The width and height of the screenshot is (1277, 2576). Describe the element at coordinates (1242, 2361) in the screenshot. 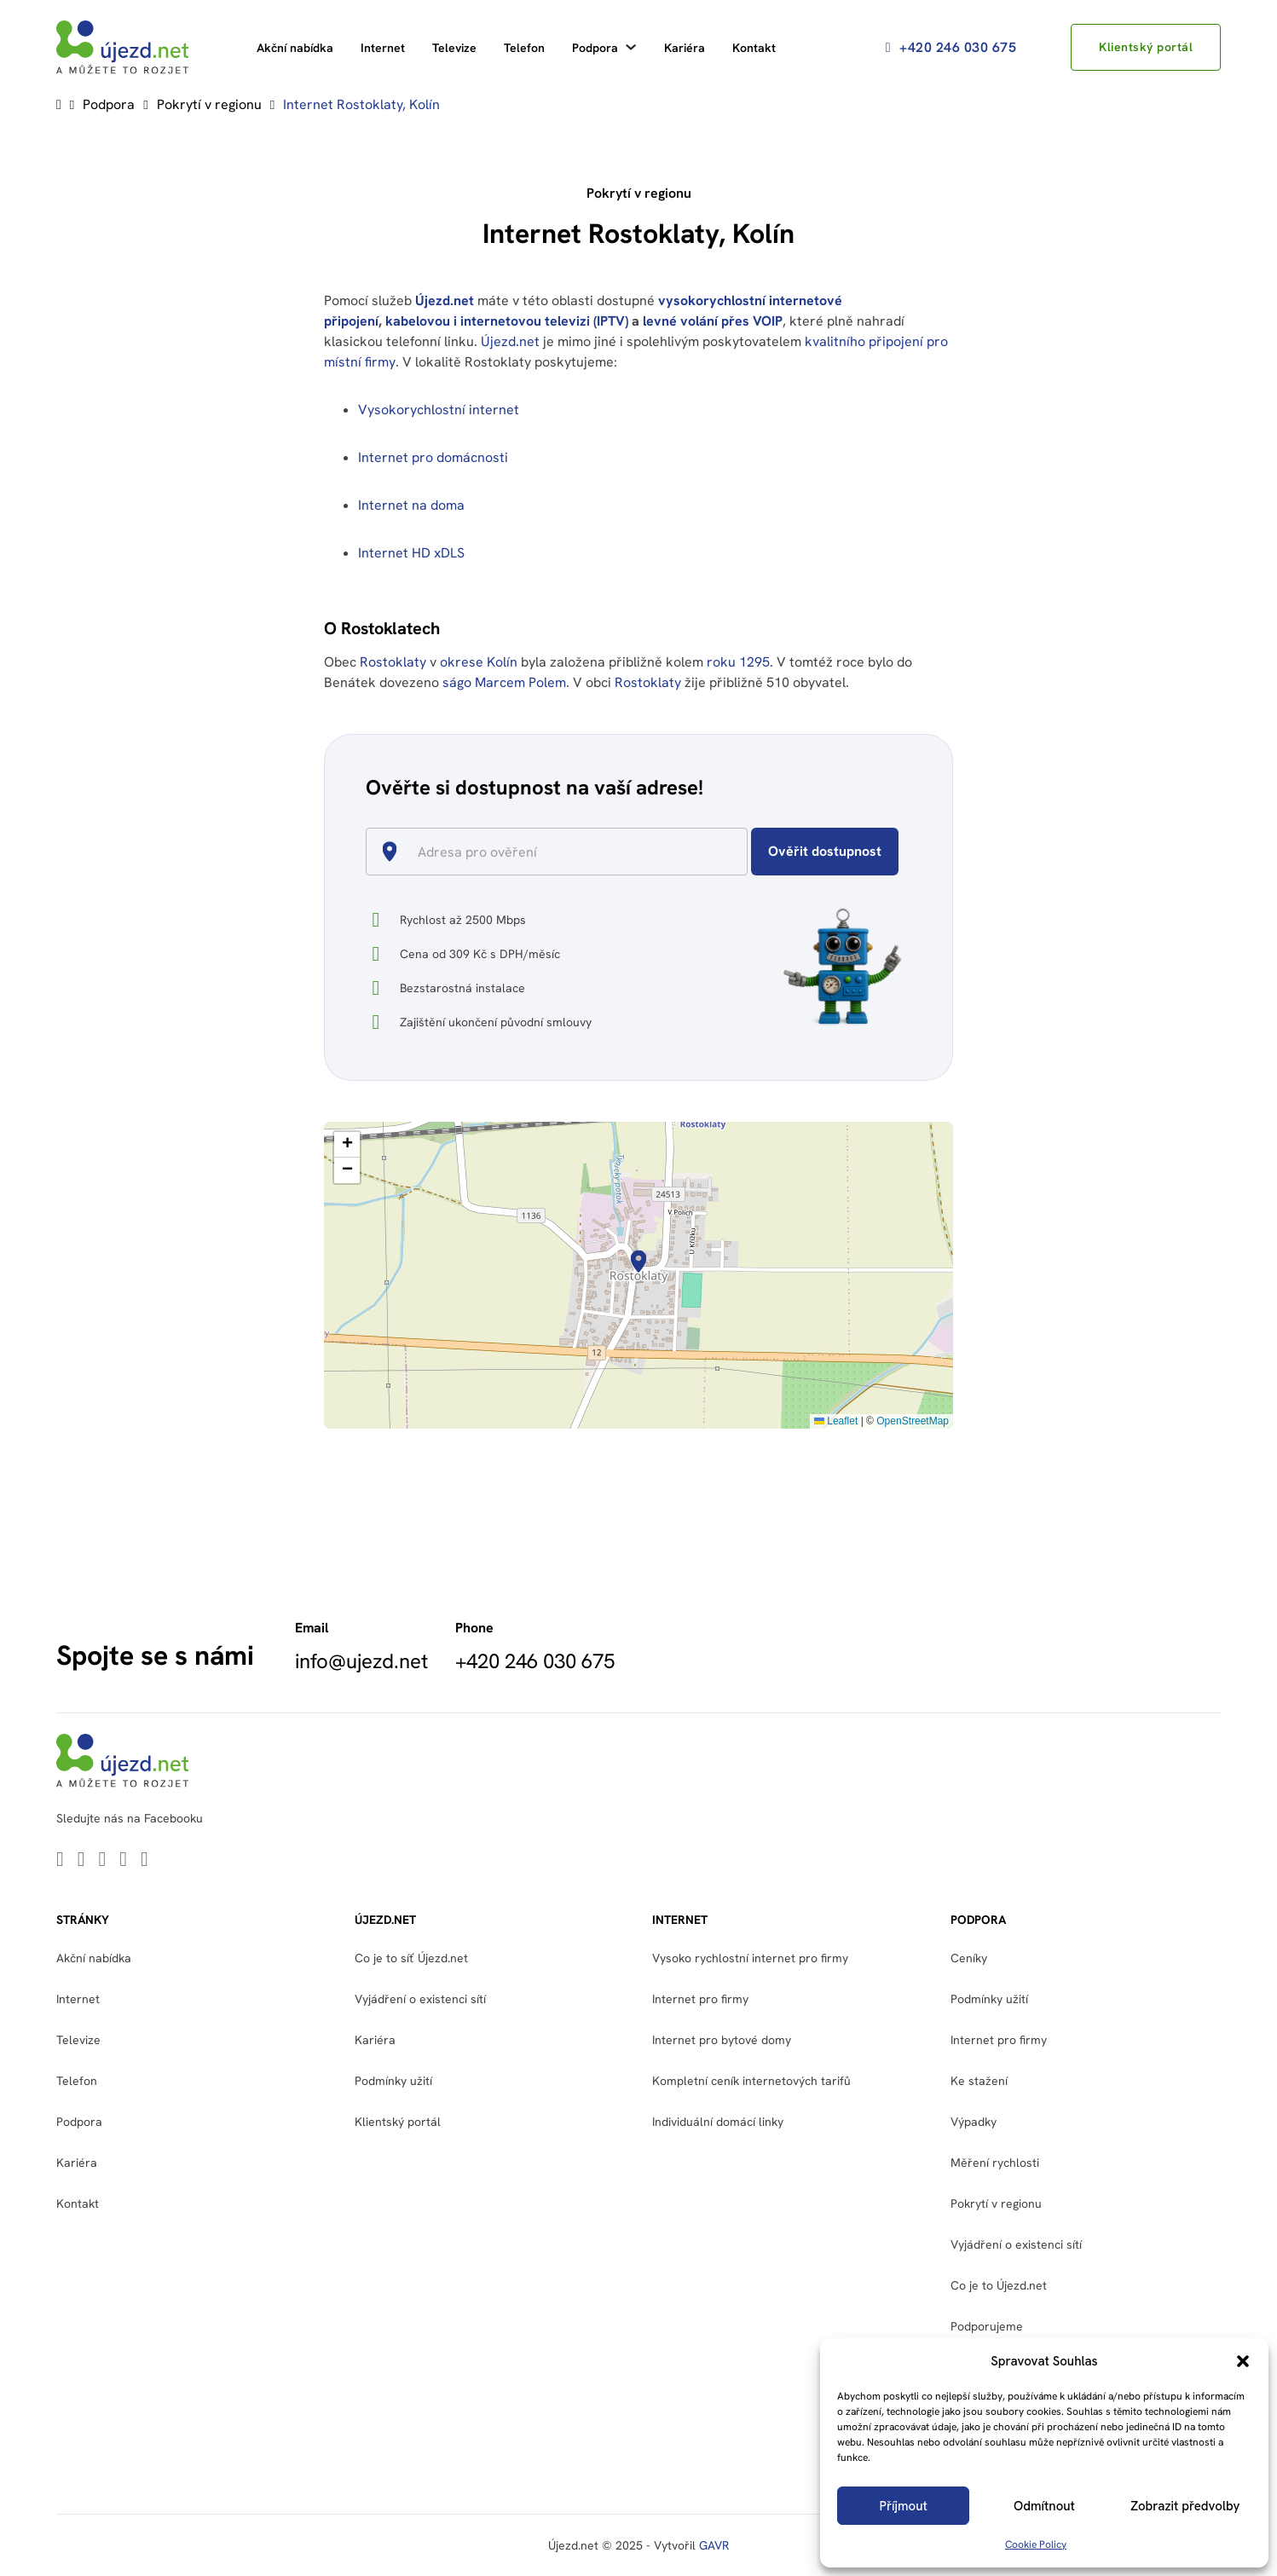

I see `[button]` at that location.